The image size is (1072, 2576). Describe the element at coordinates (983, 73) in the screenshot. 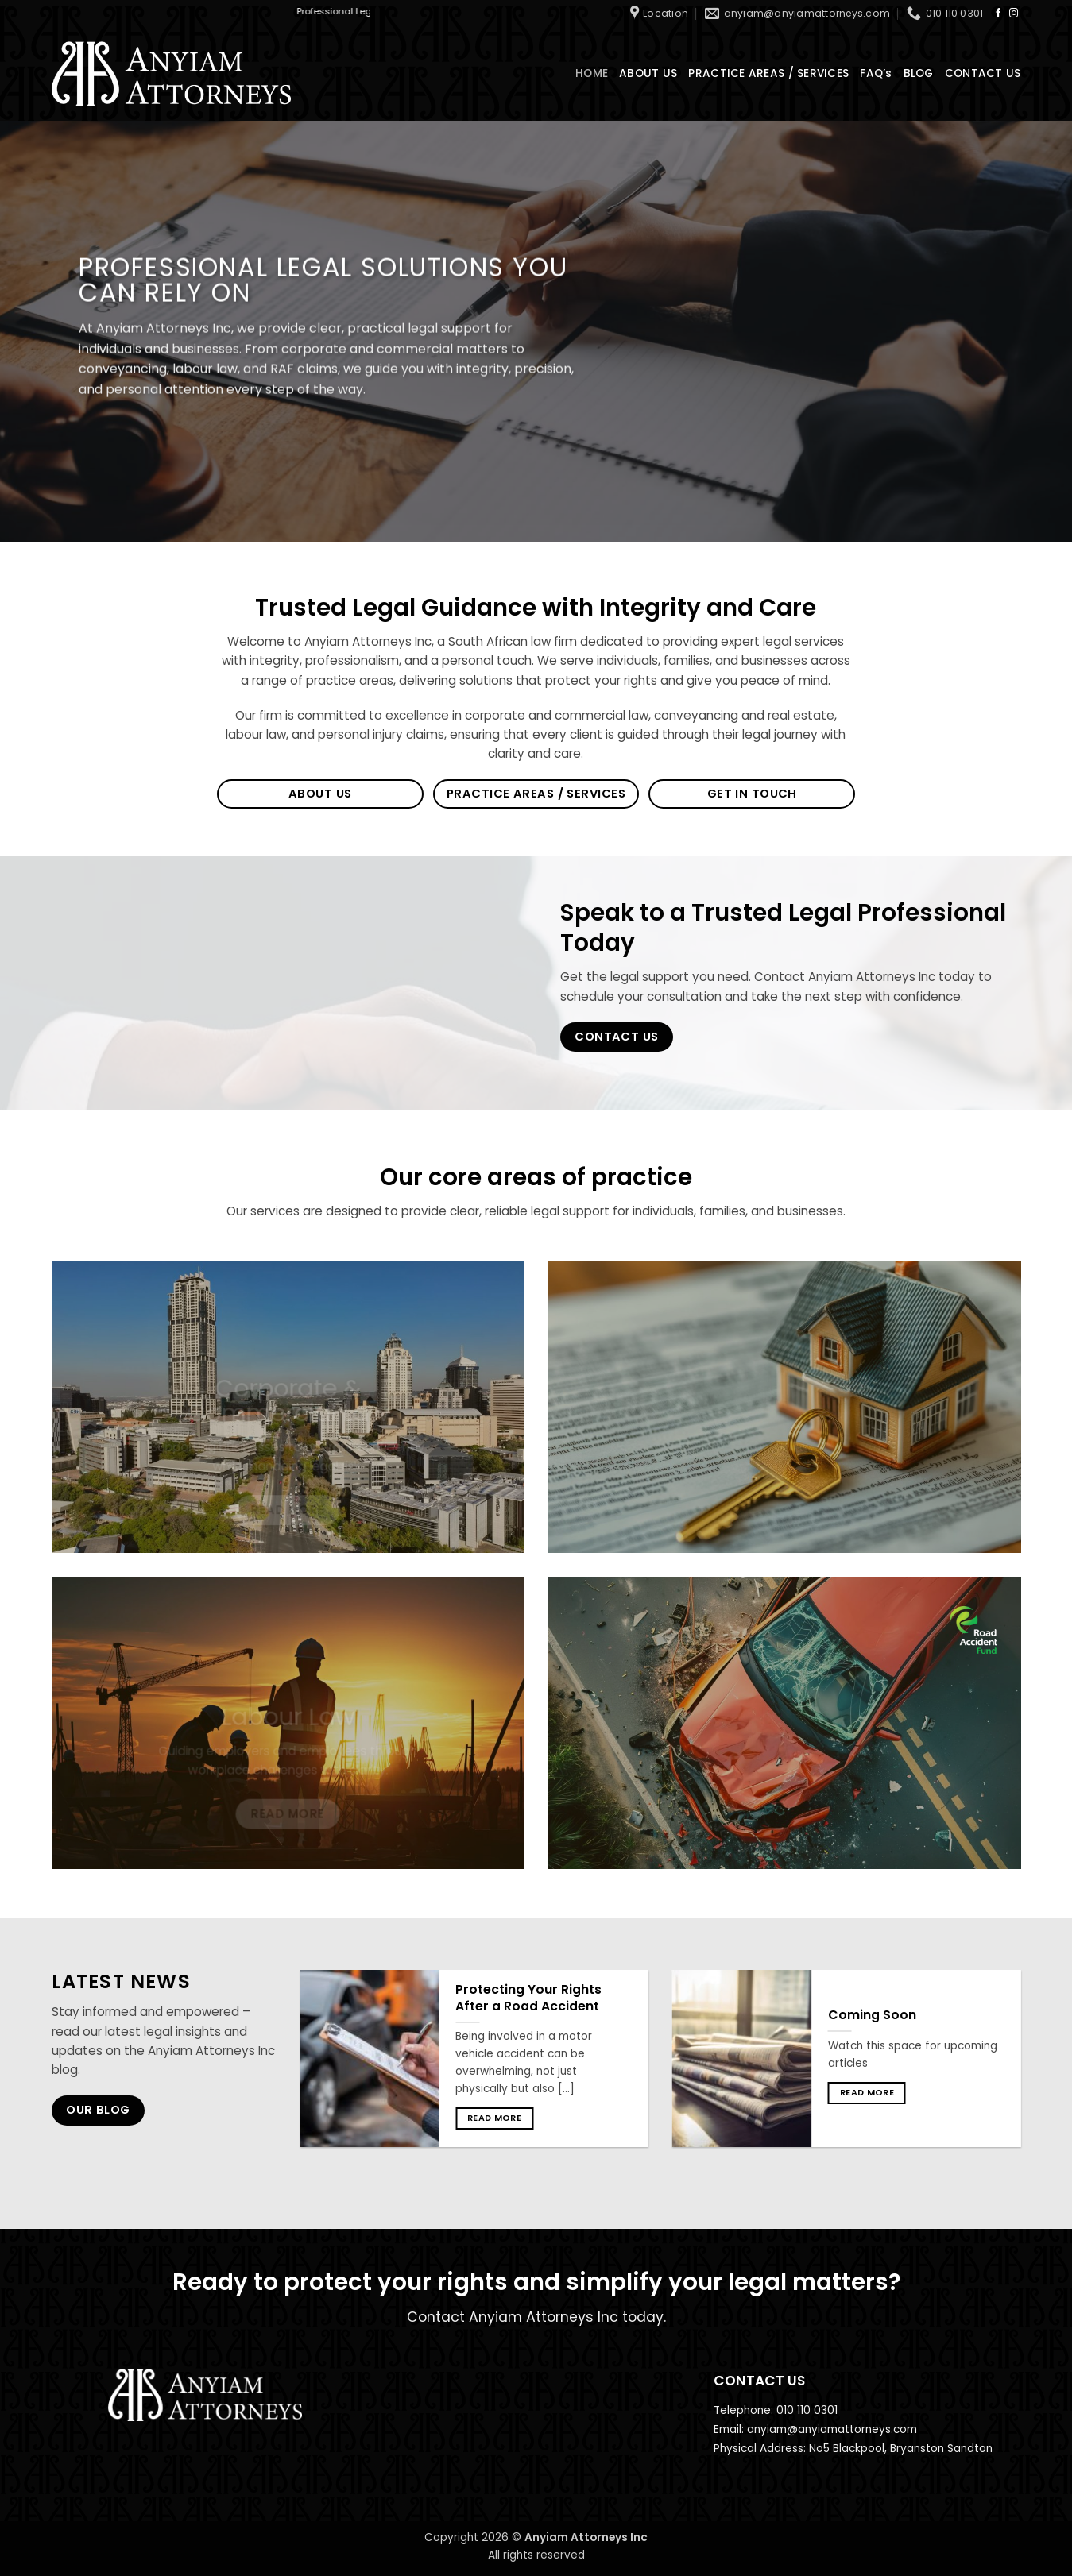

I see `CONTACT US` at that location.